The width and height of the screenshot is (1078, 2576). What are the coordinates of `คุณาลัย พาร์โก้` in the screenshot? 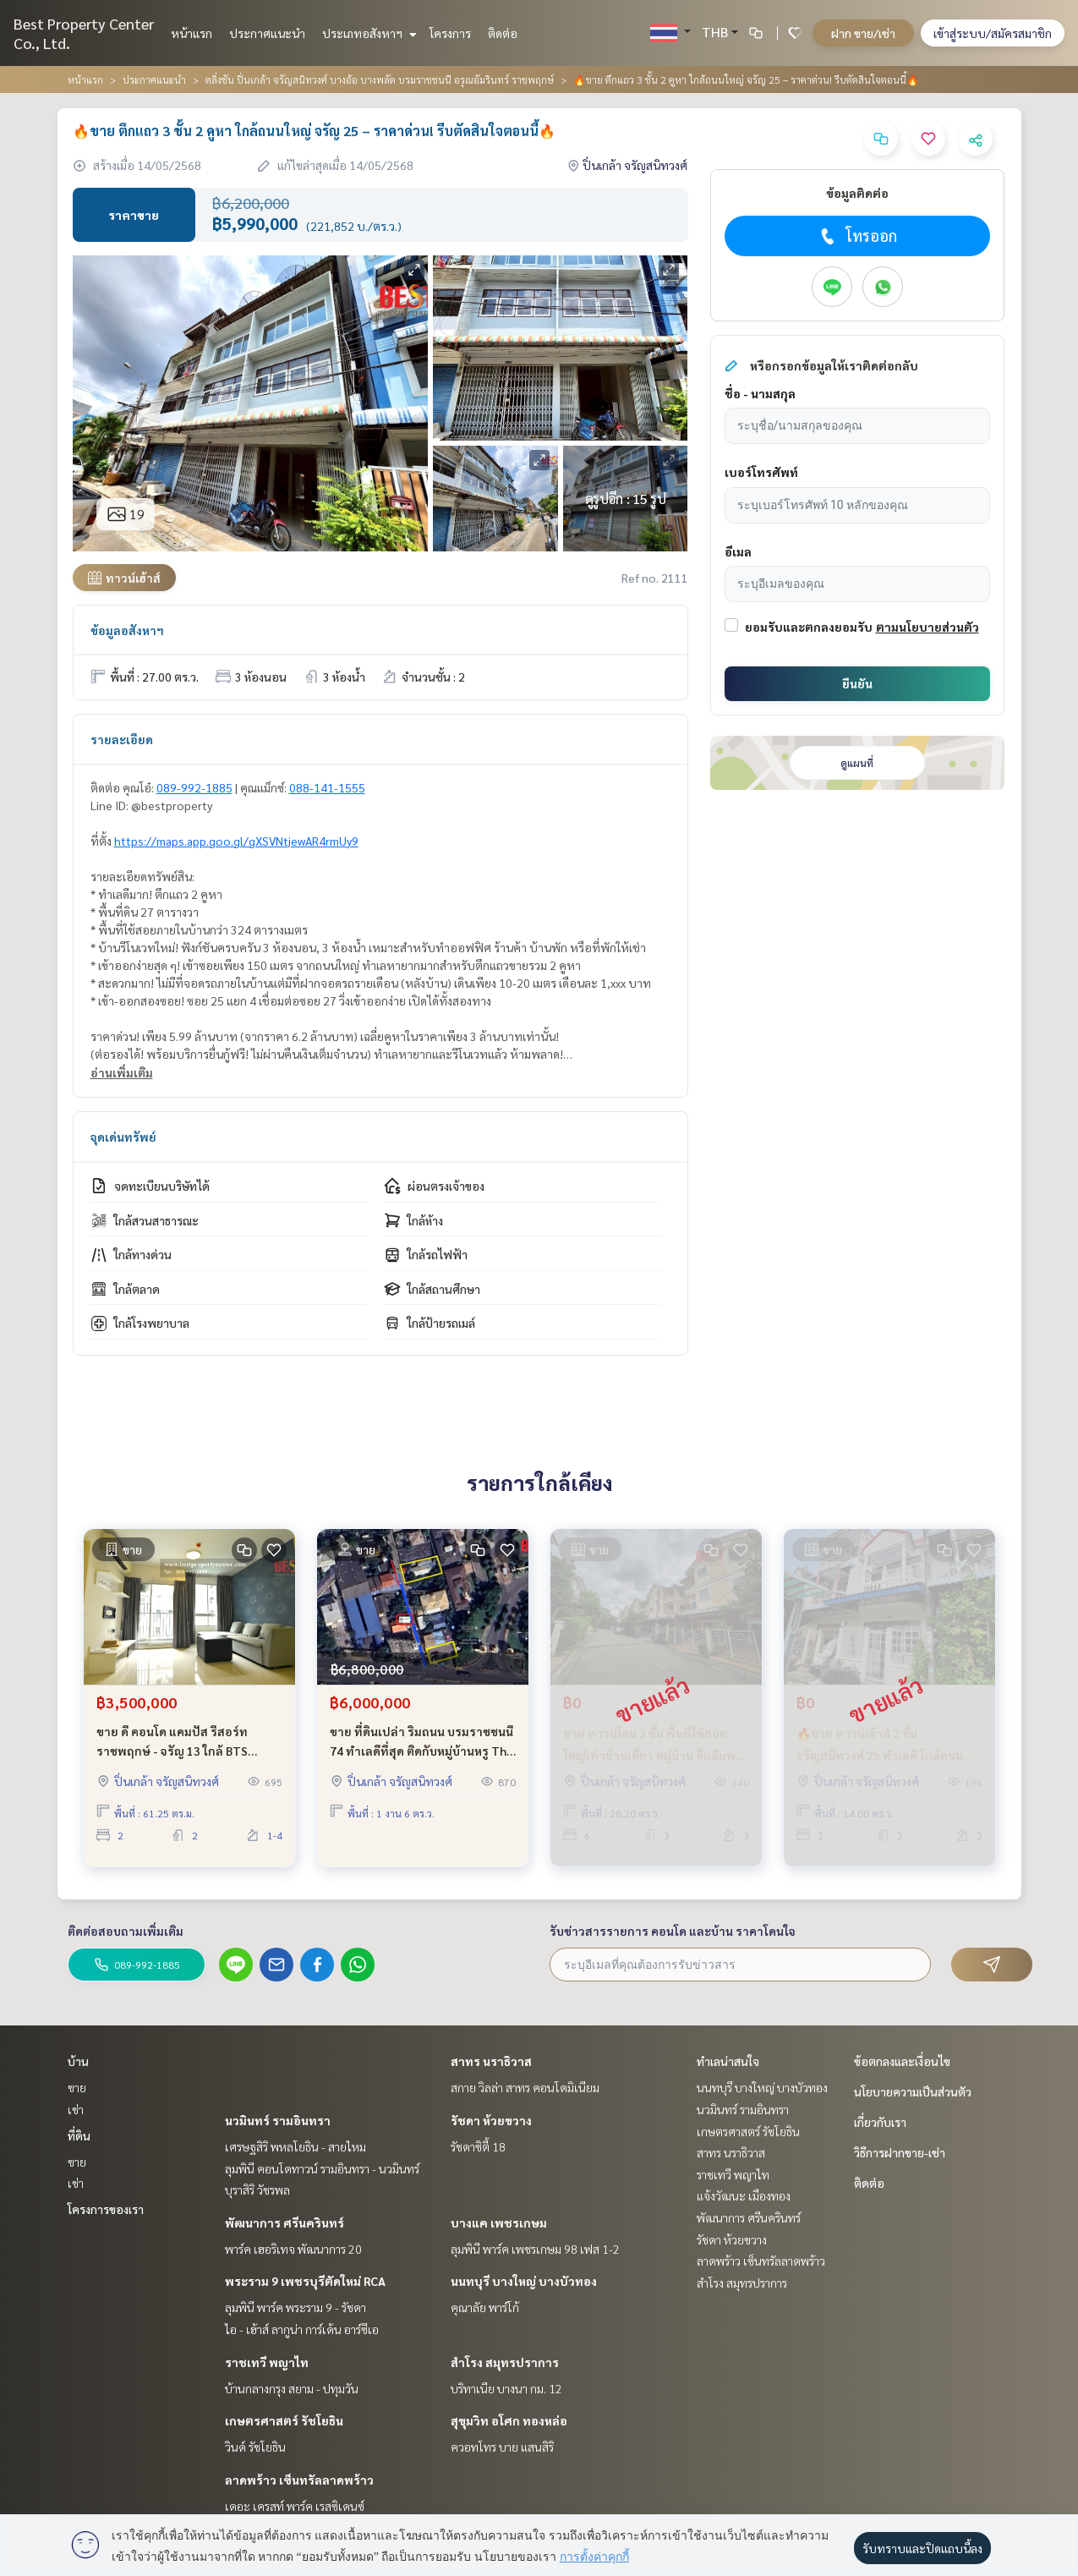 It's located at (485, 2307).